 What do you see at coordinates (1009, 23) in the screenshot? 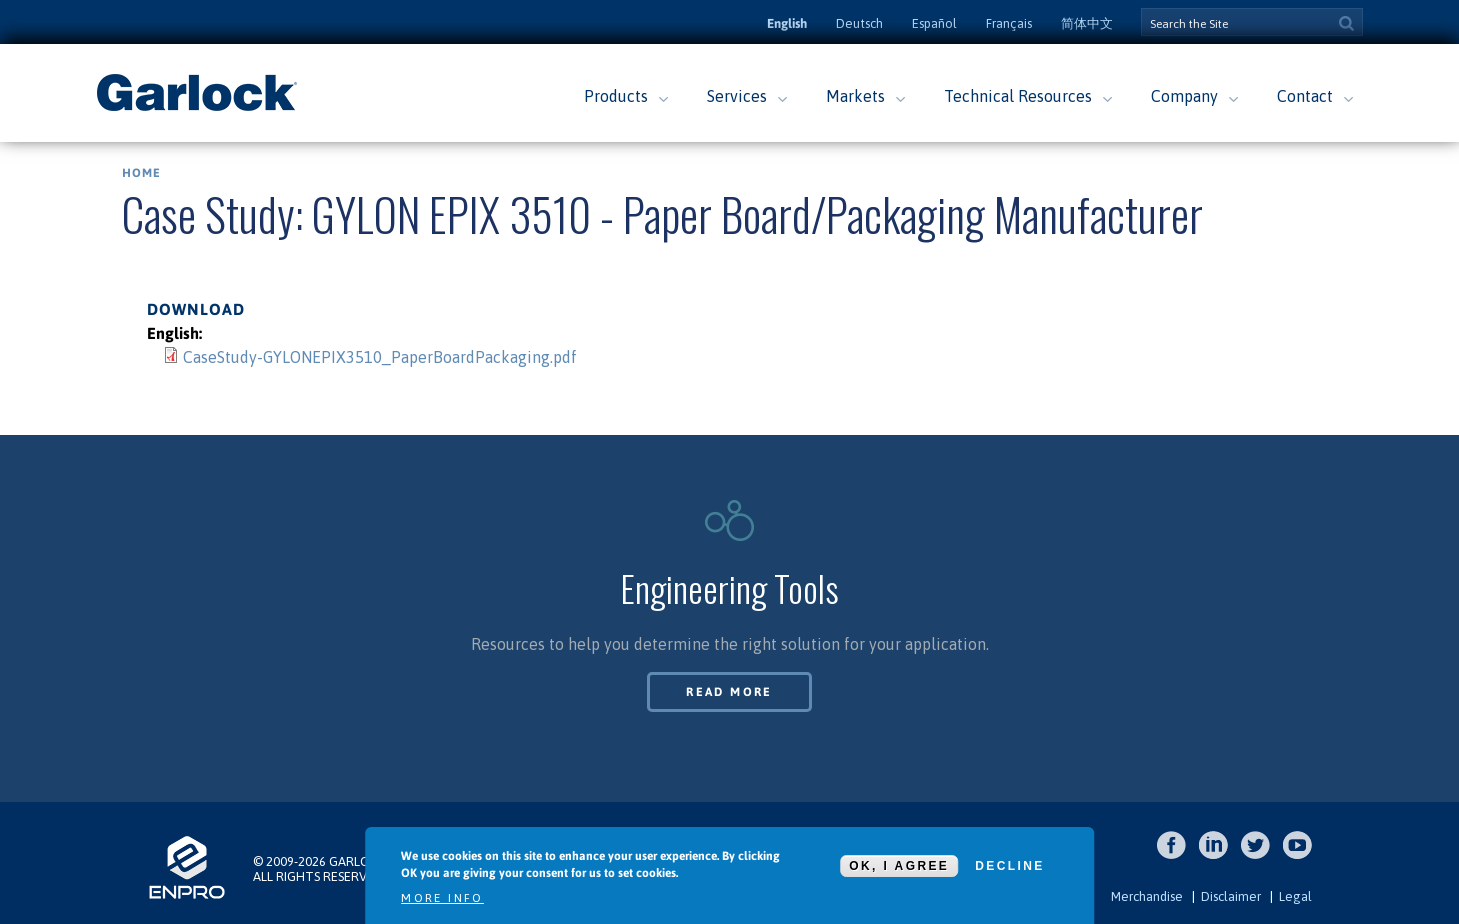
I see `Français` at bounding box center [1009, 23].